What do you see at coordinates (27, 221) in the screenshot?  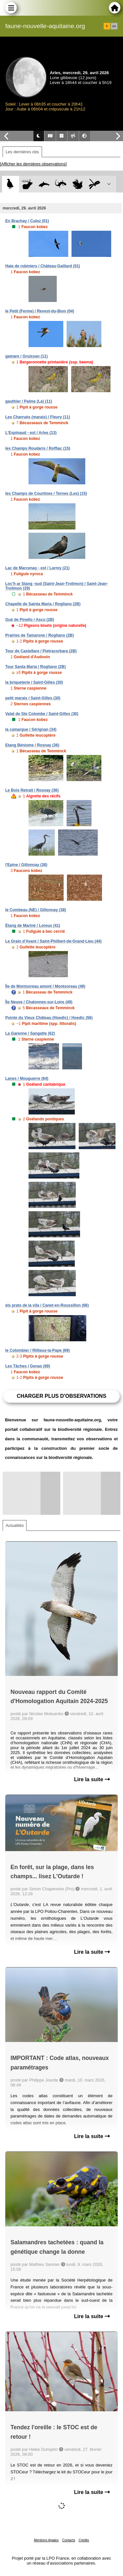 I see `En Brachay / Culoz (01)` at bounding box center [27, 221].